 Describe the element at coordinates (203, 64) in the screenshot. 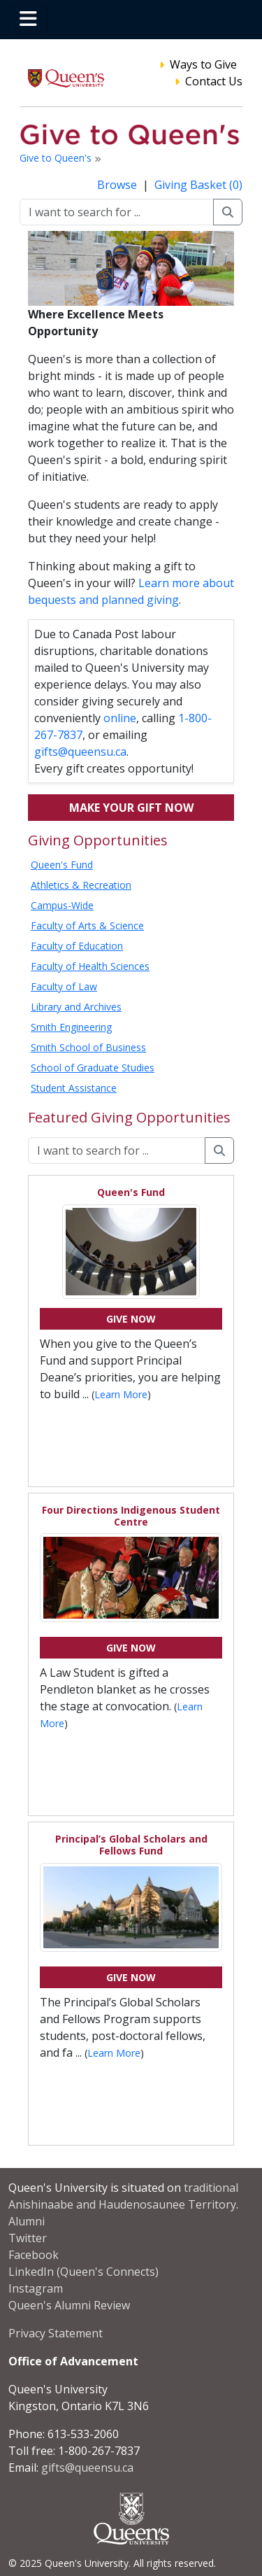

I see `Ways to Give` at that location.